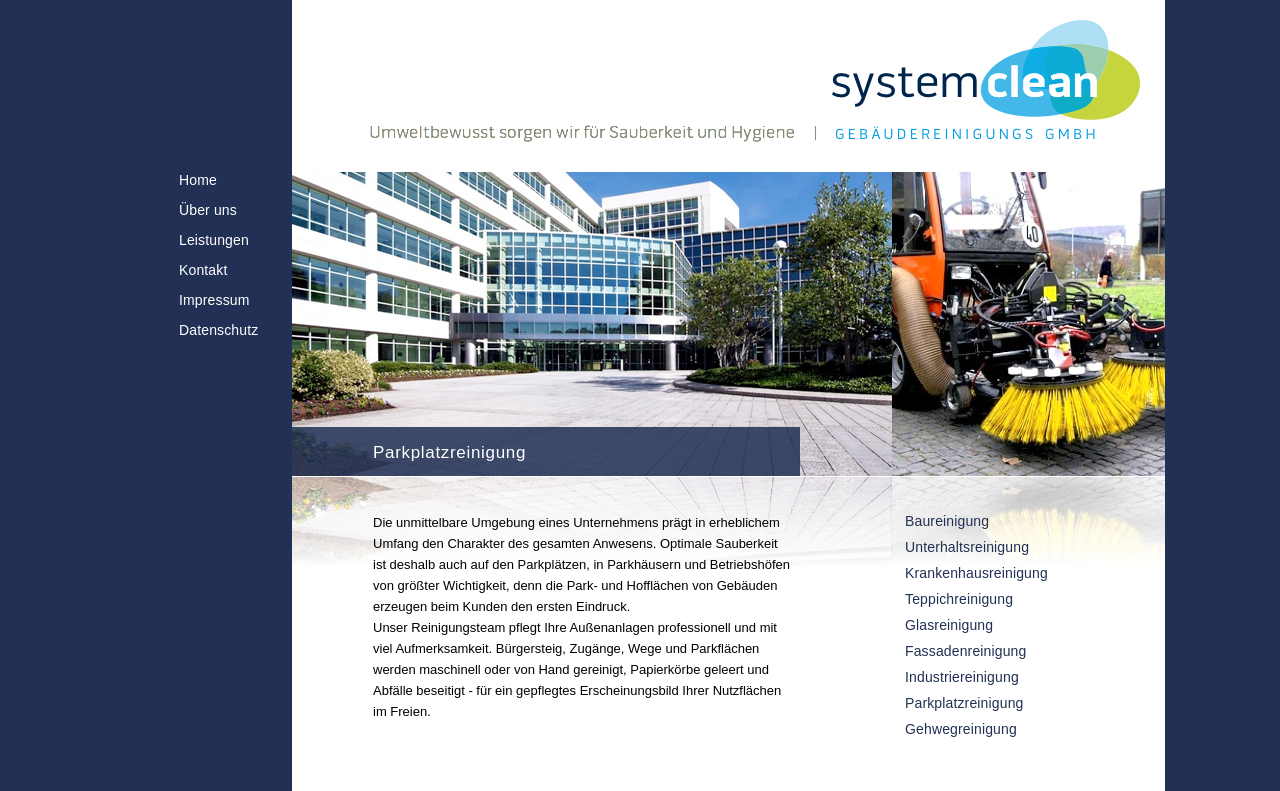  What do you see at coordinates (962, 677) in the screenshot?
I see `Industriereinigung` at bounding box center [962, 677].